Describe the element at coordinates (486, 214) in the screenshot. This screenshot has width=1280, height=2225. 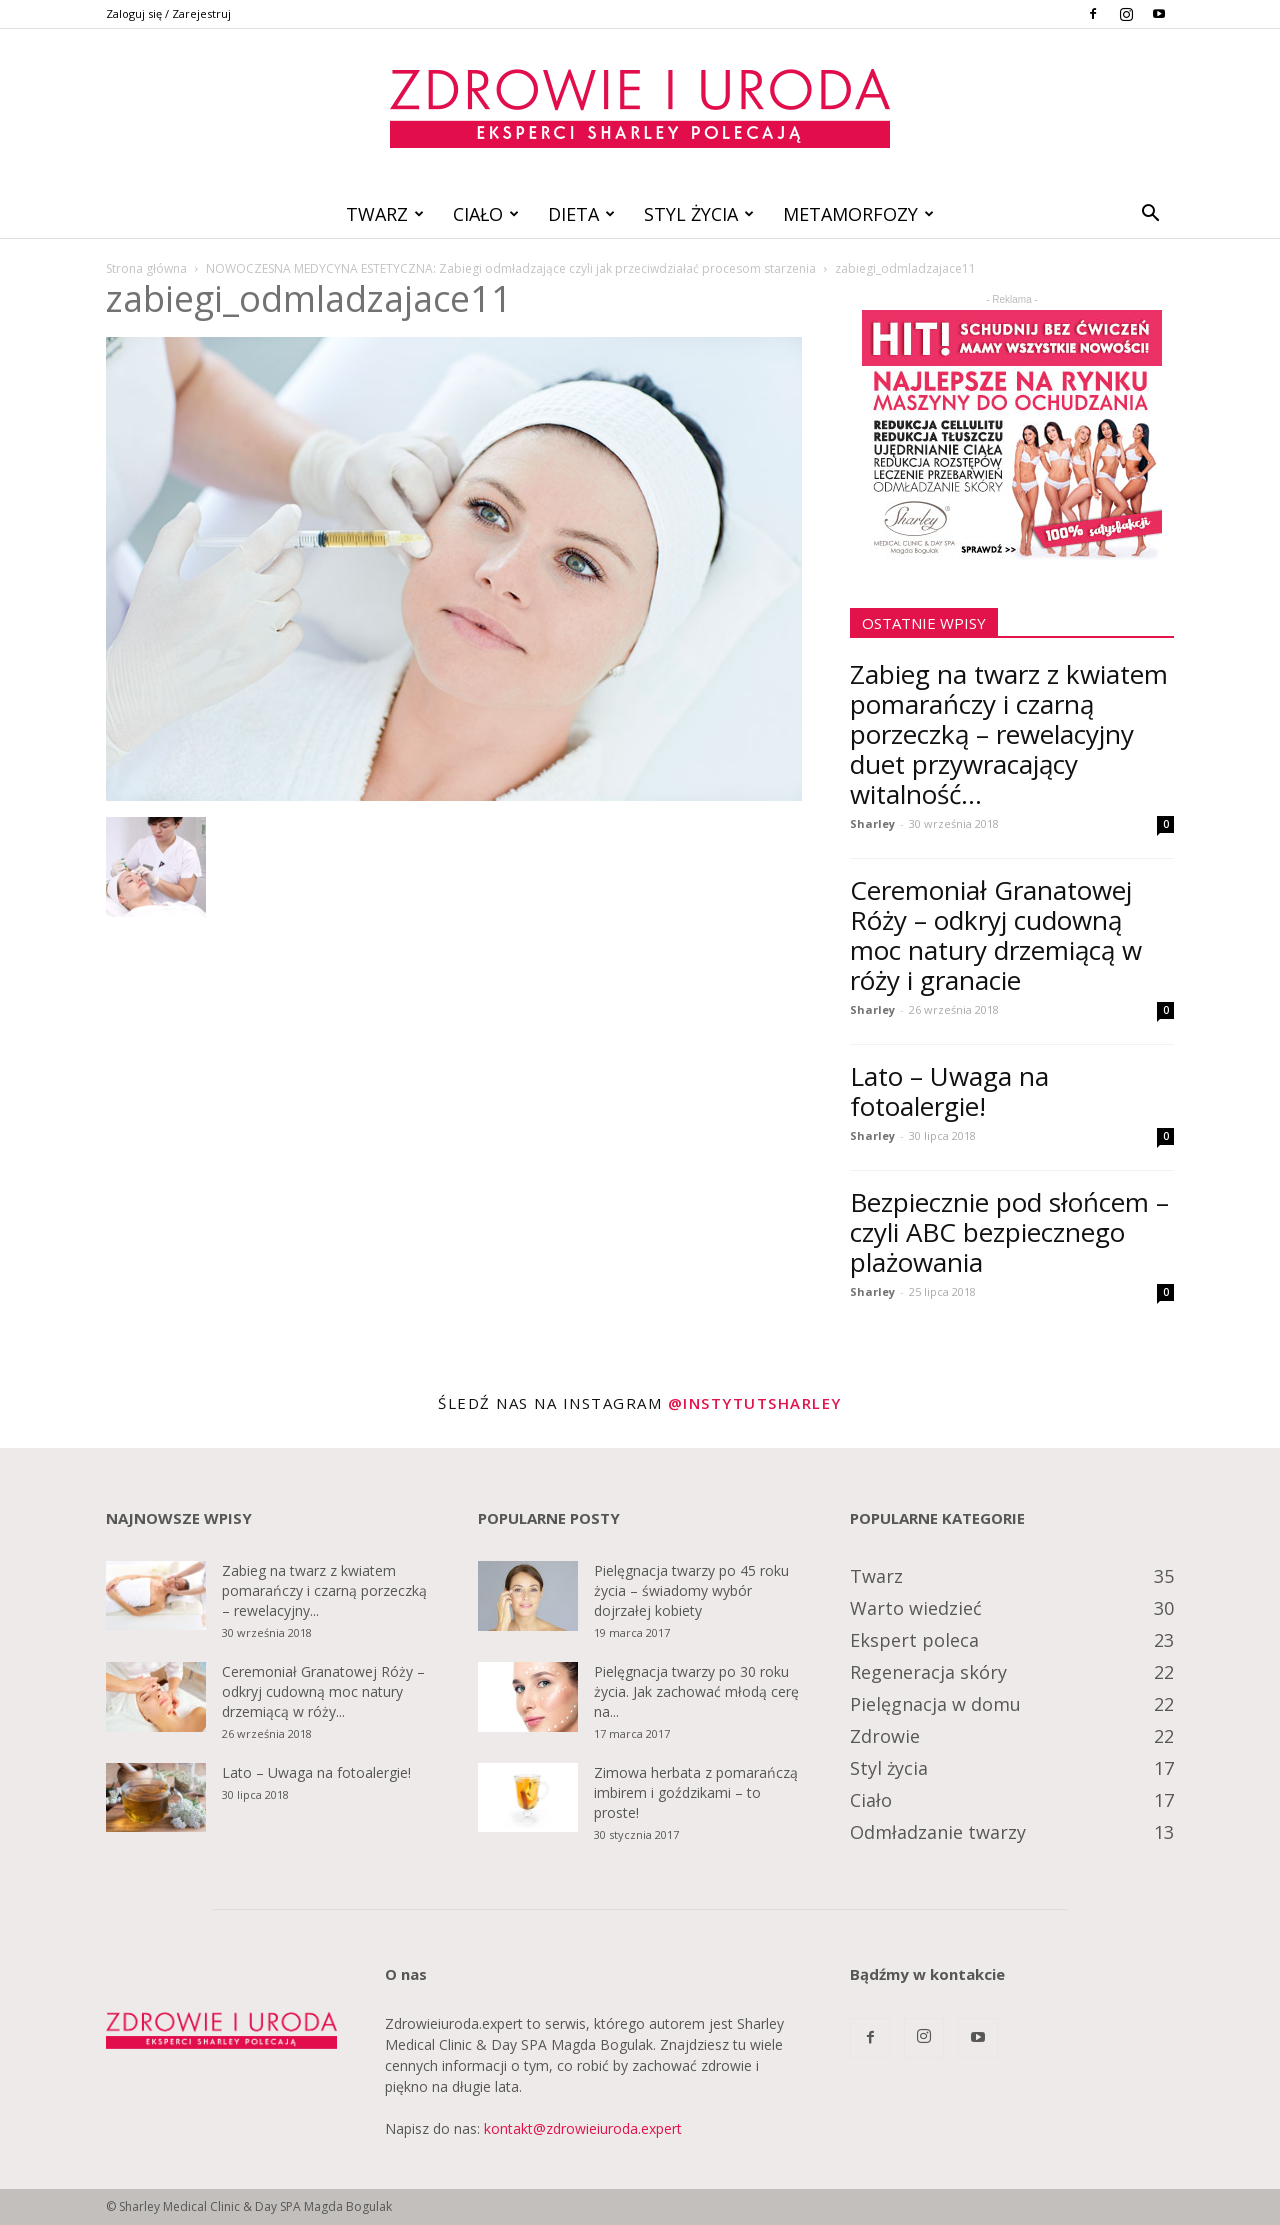
I see `Ciało` at that location.